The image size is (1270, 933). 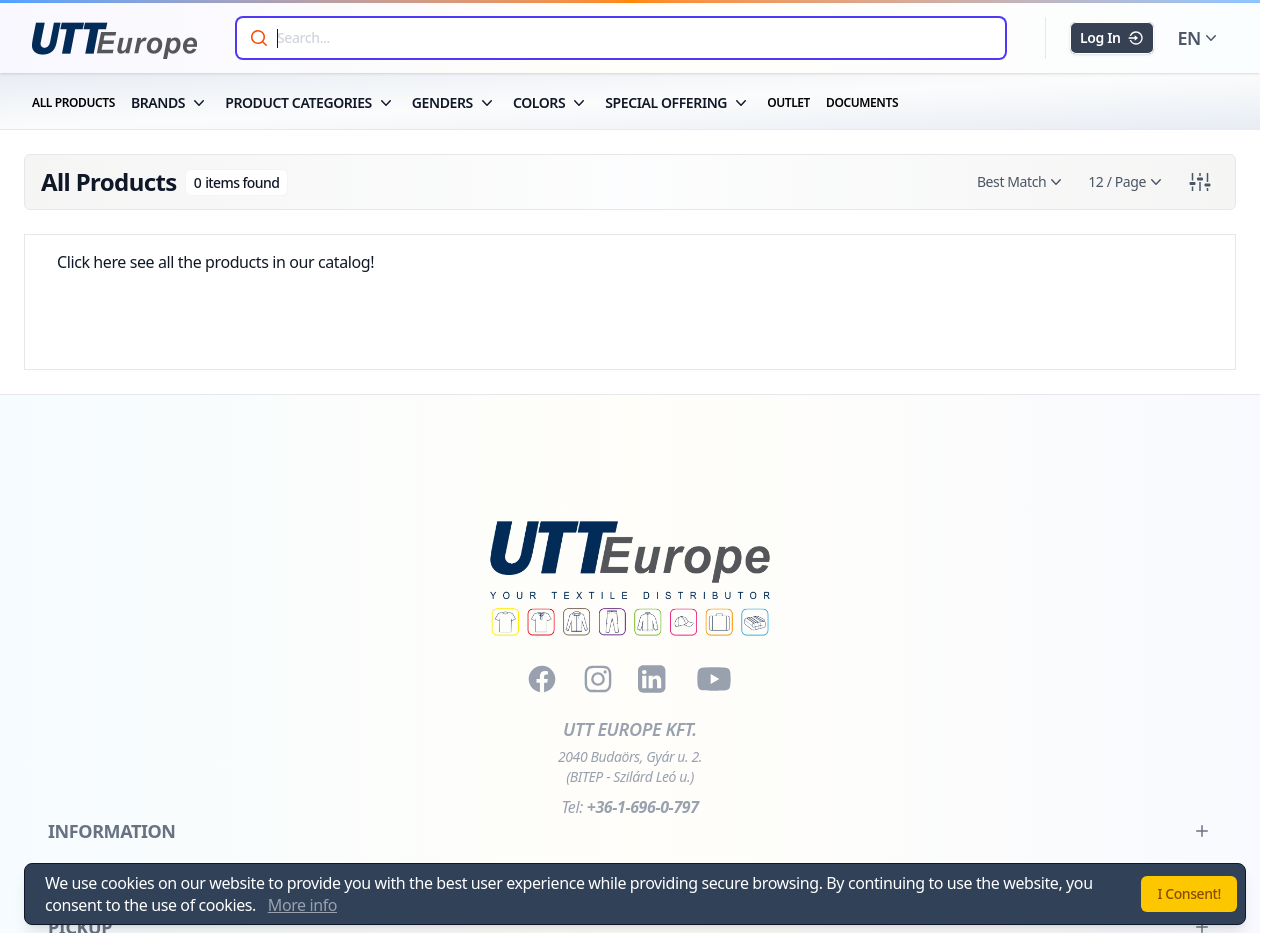 I want to click on Click here see all the products in our catalog!, so click(x=215, y=262).